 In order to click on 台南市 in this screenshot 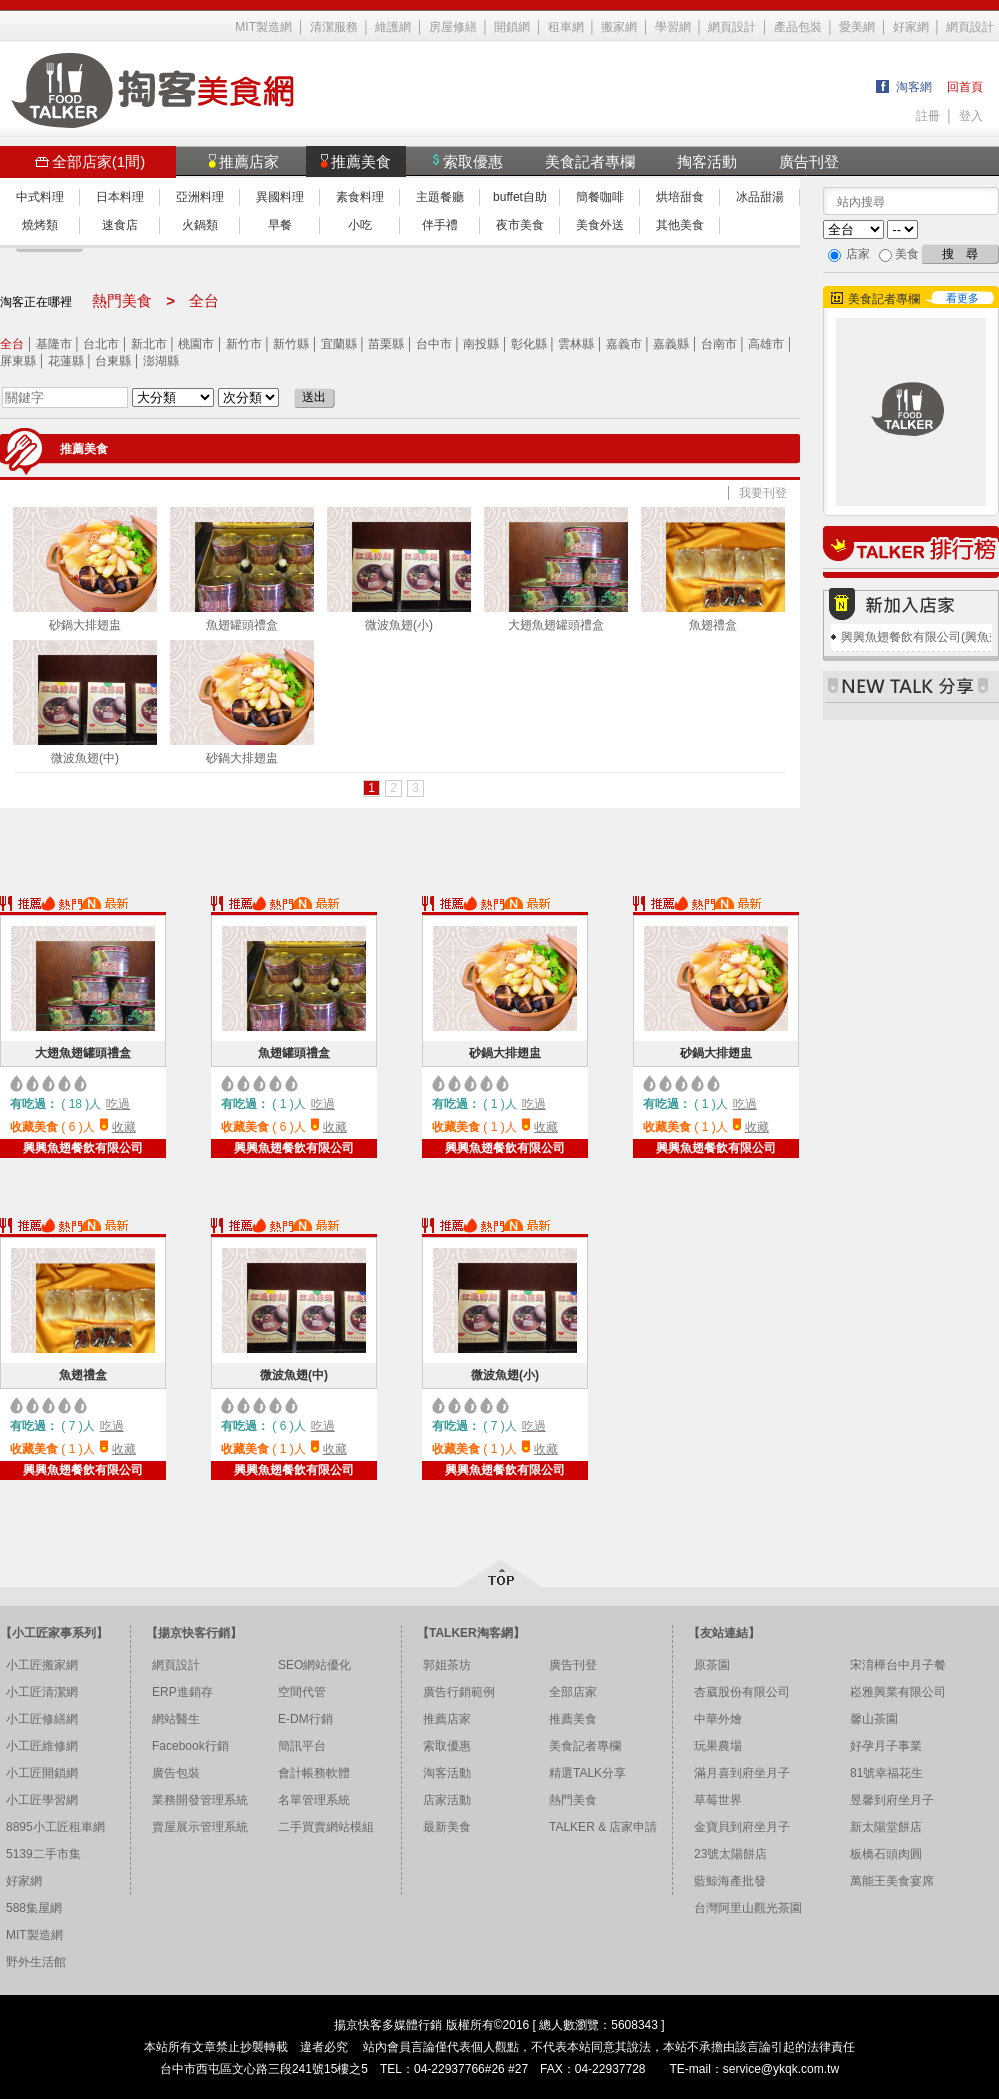, I will do `click(719, 344)`.